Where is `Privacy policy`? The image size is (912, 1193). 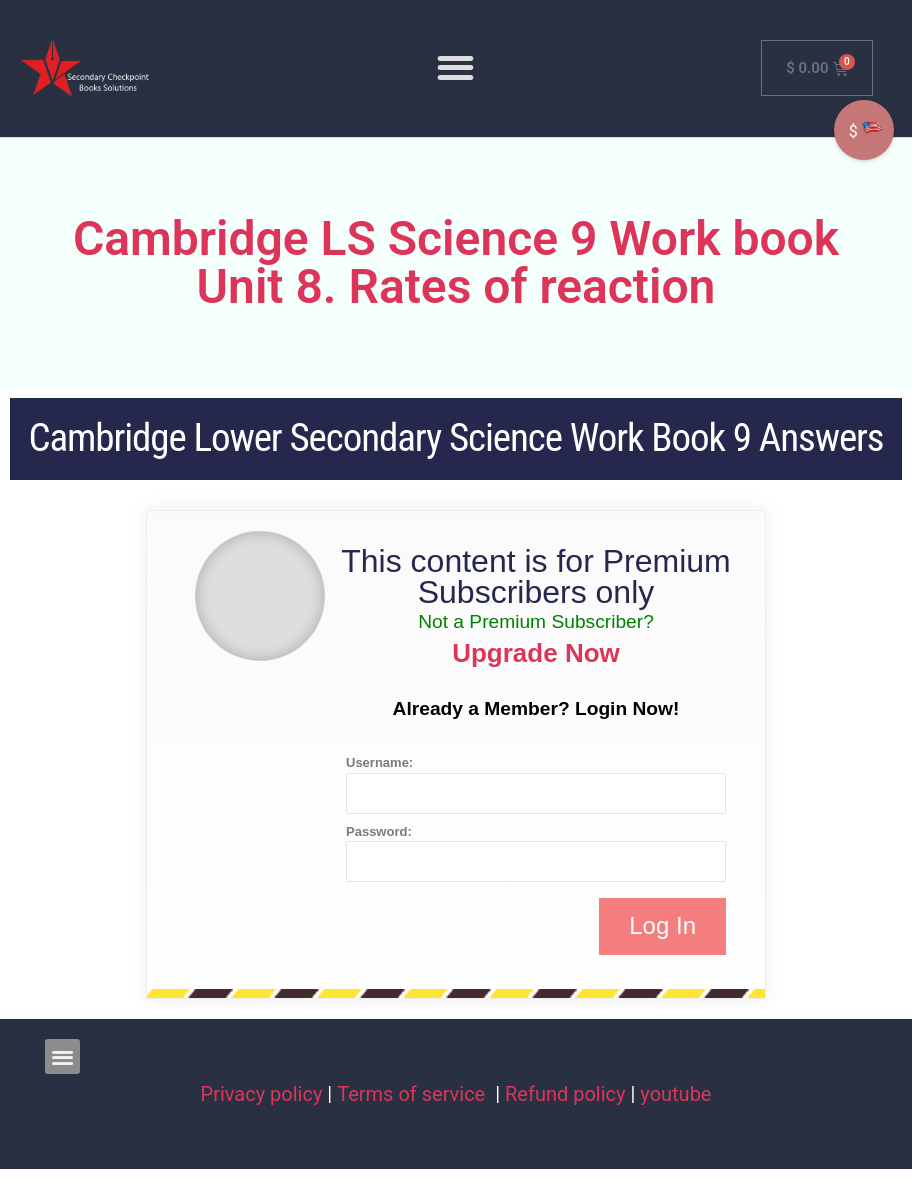 Privacy policy is located at coordinates (262, 1094).